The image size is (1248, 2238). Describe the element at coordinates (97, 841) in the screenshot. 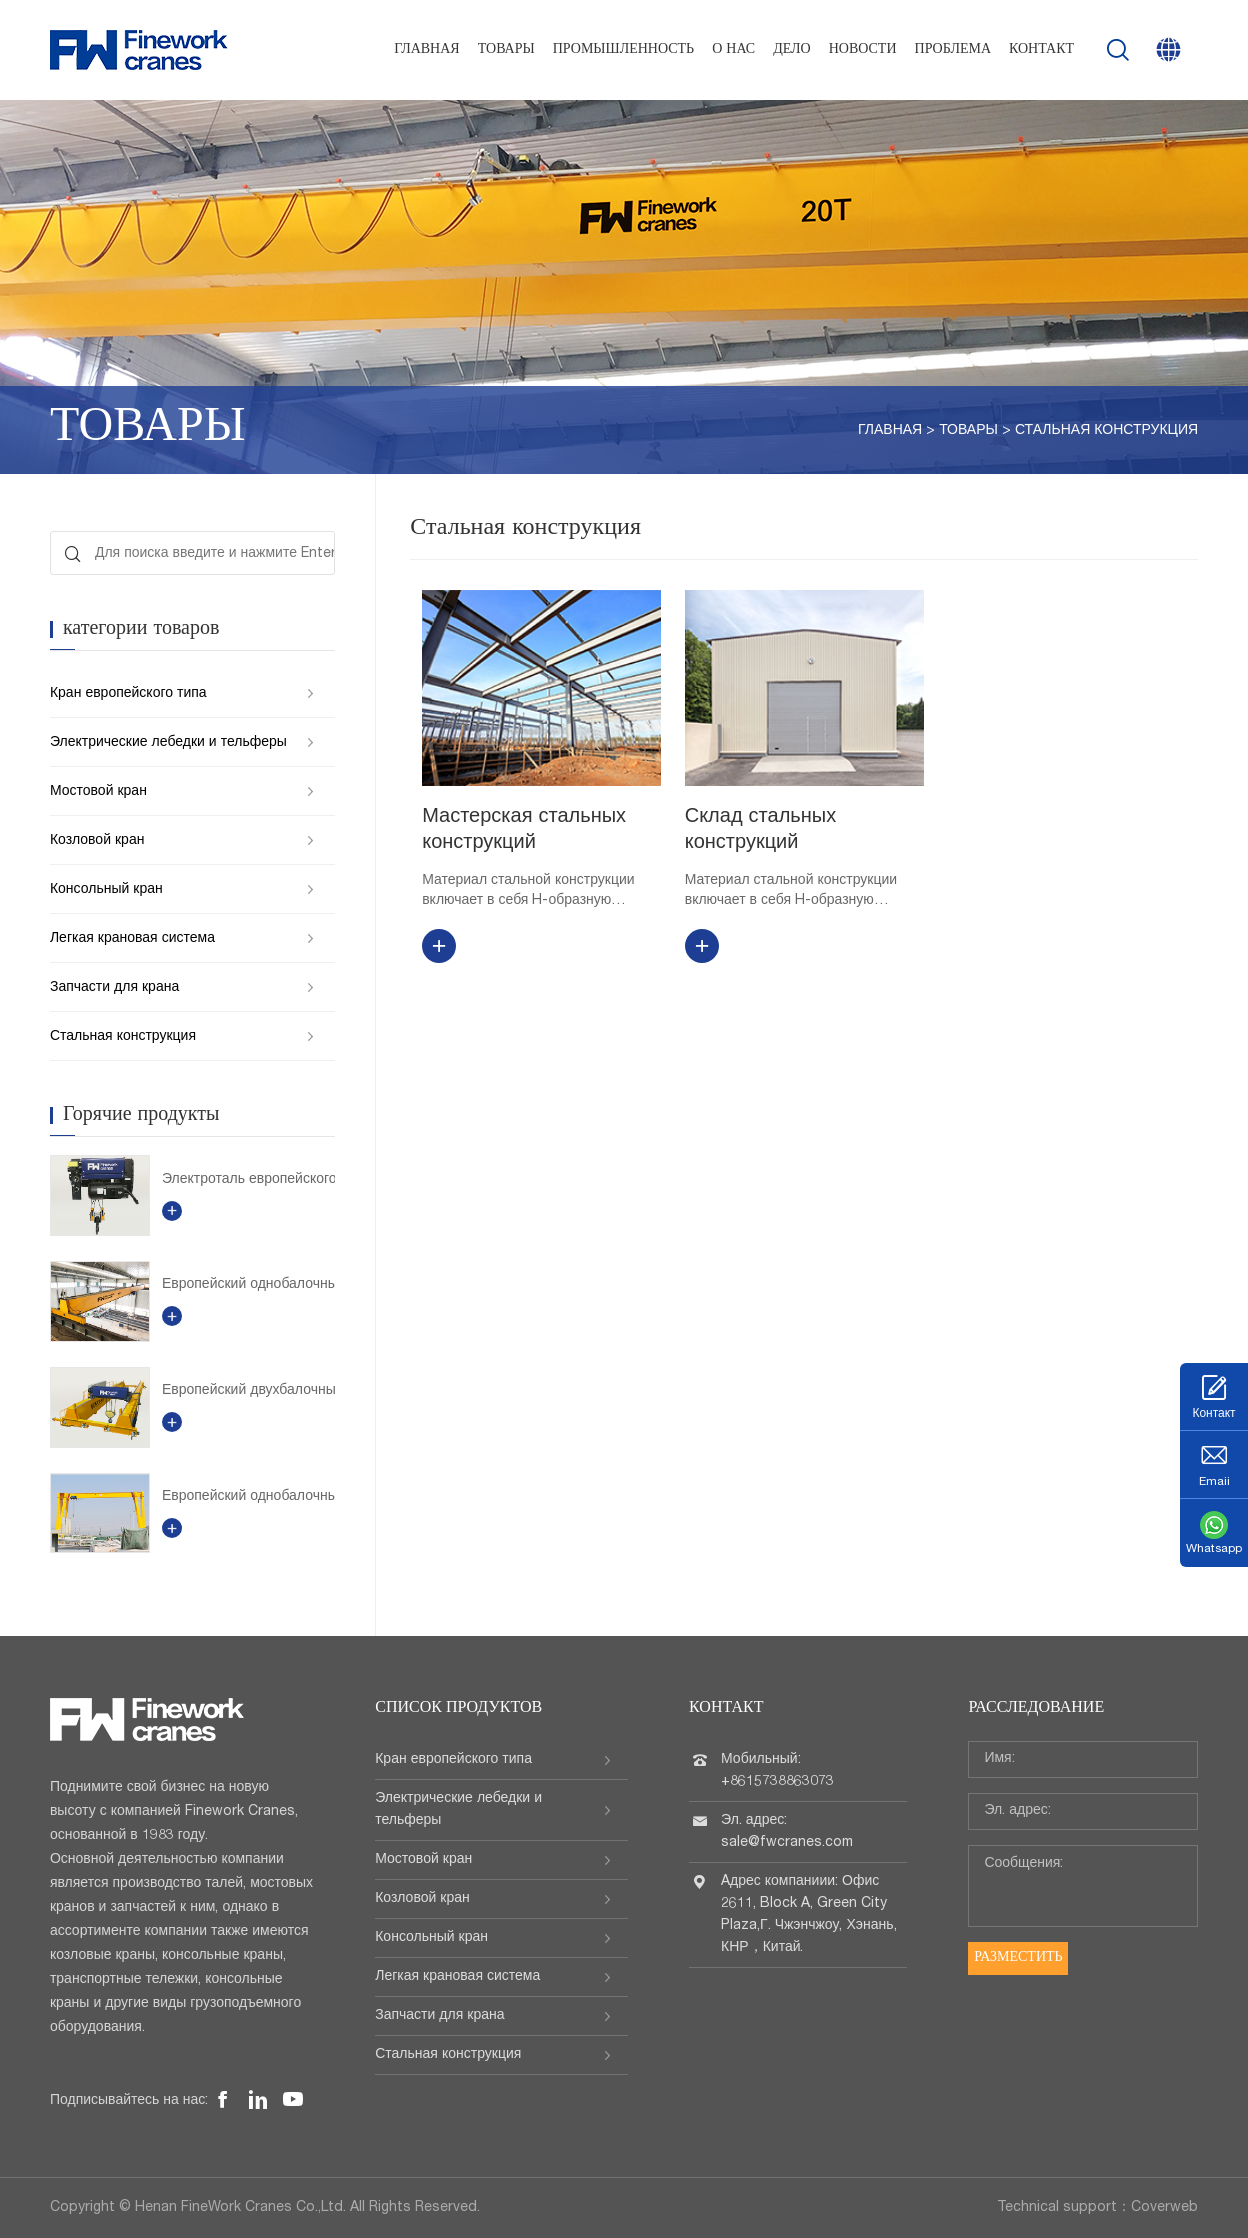

I see `Козловой кран` at that location.